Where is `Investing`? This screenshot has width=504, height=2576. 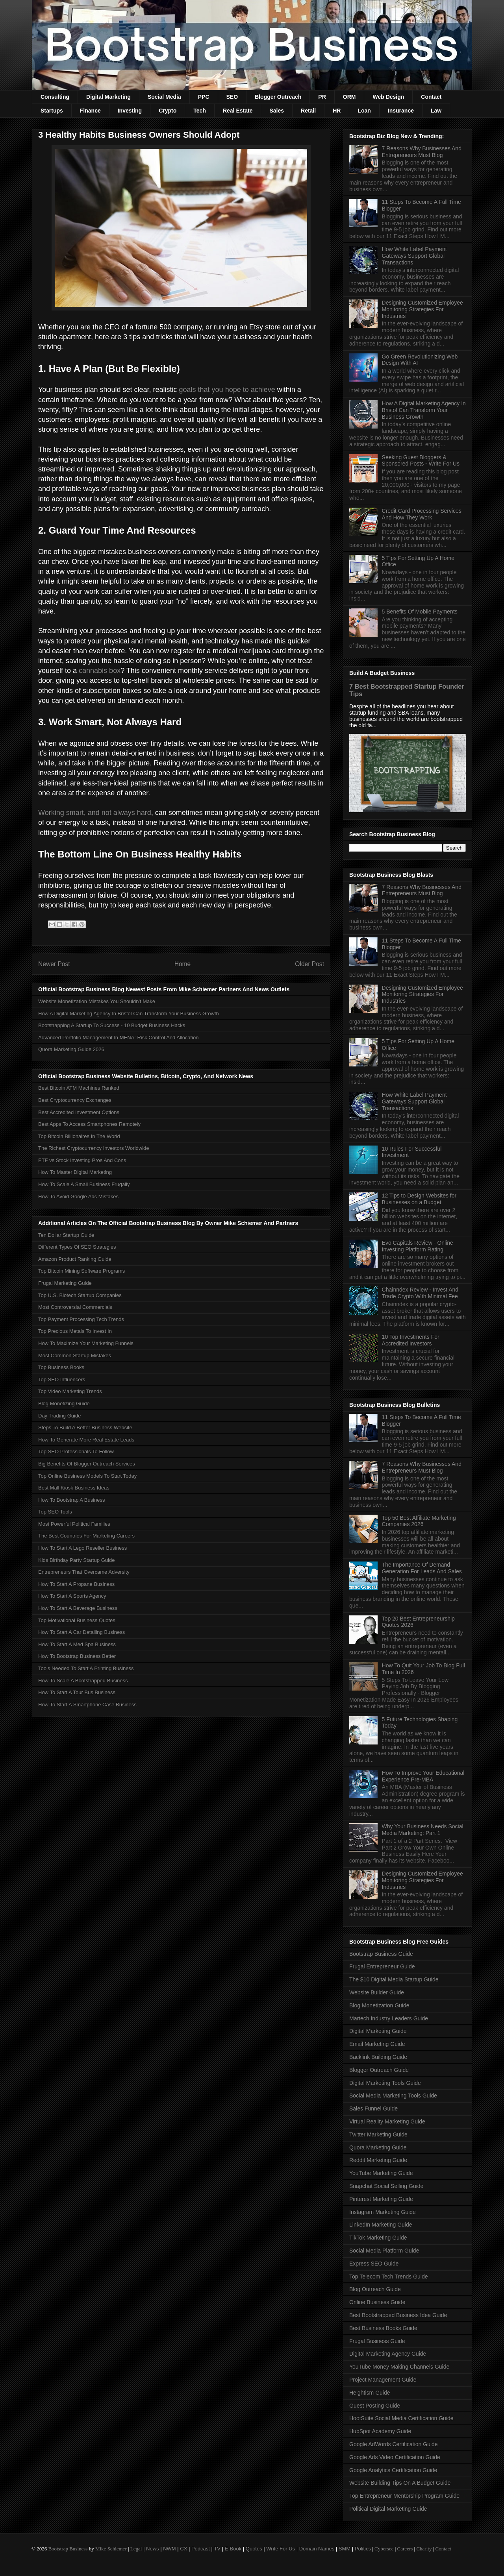
Investing is located at coordinates (130, 110).